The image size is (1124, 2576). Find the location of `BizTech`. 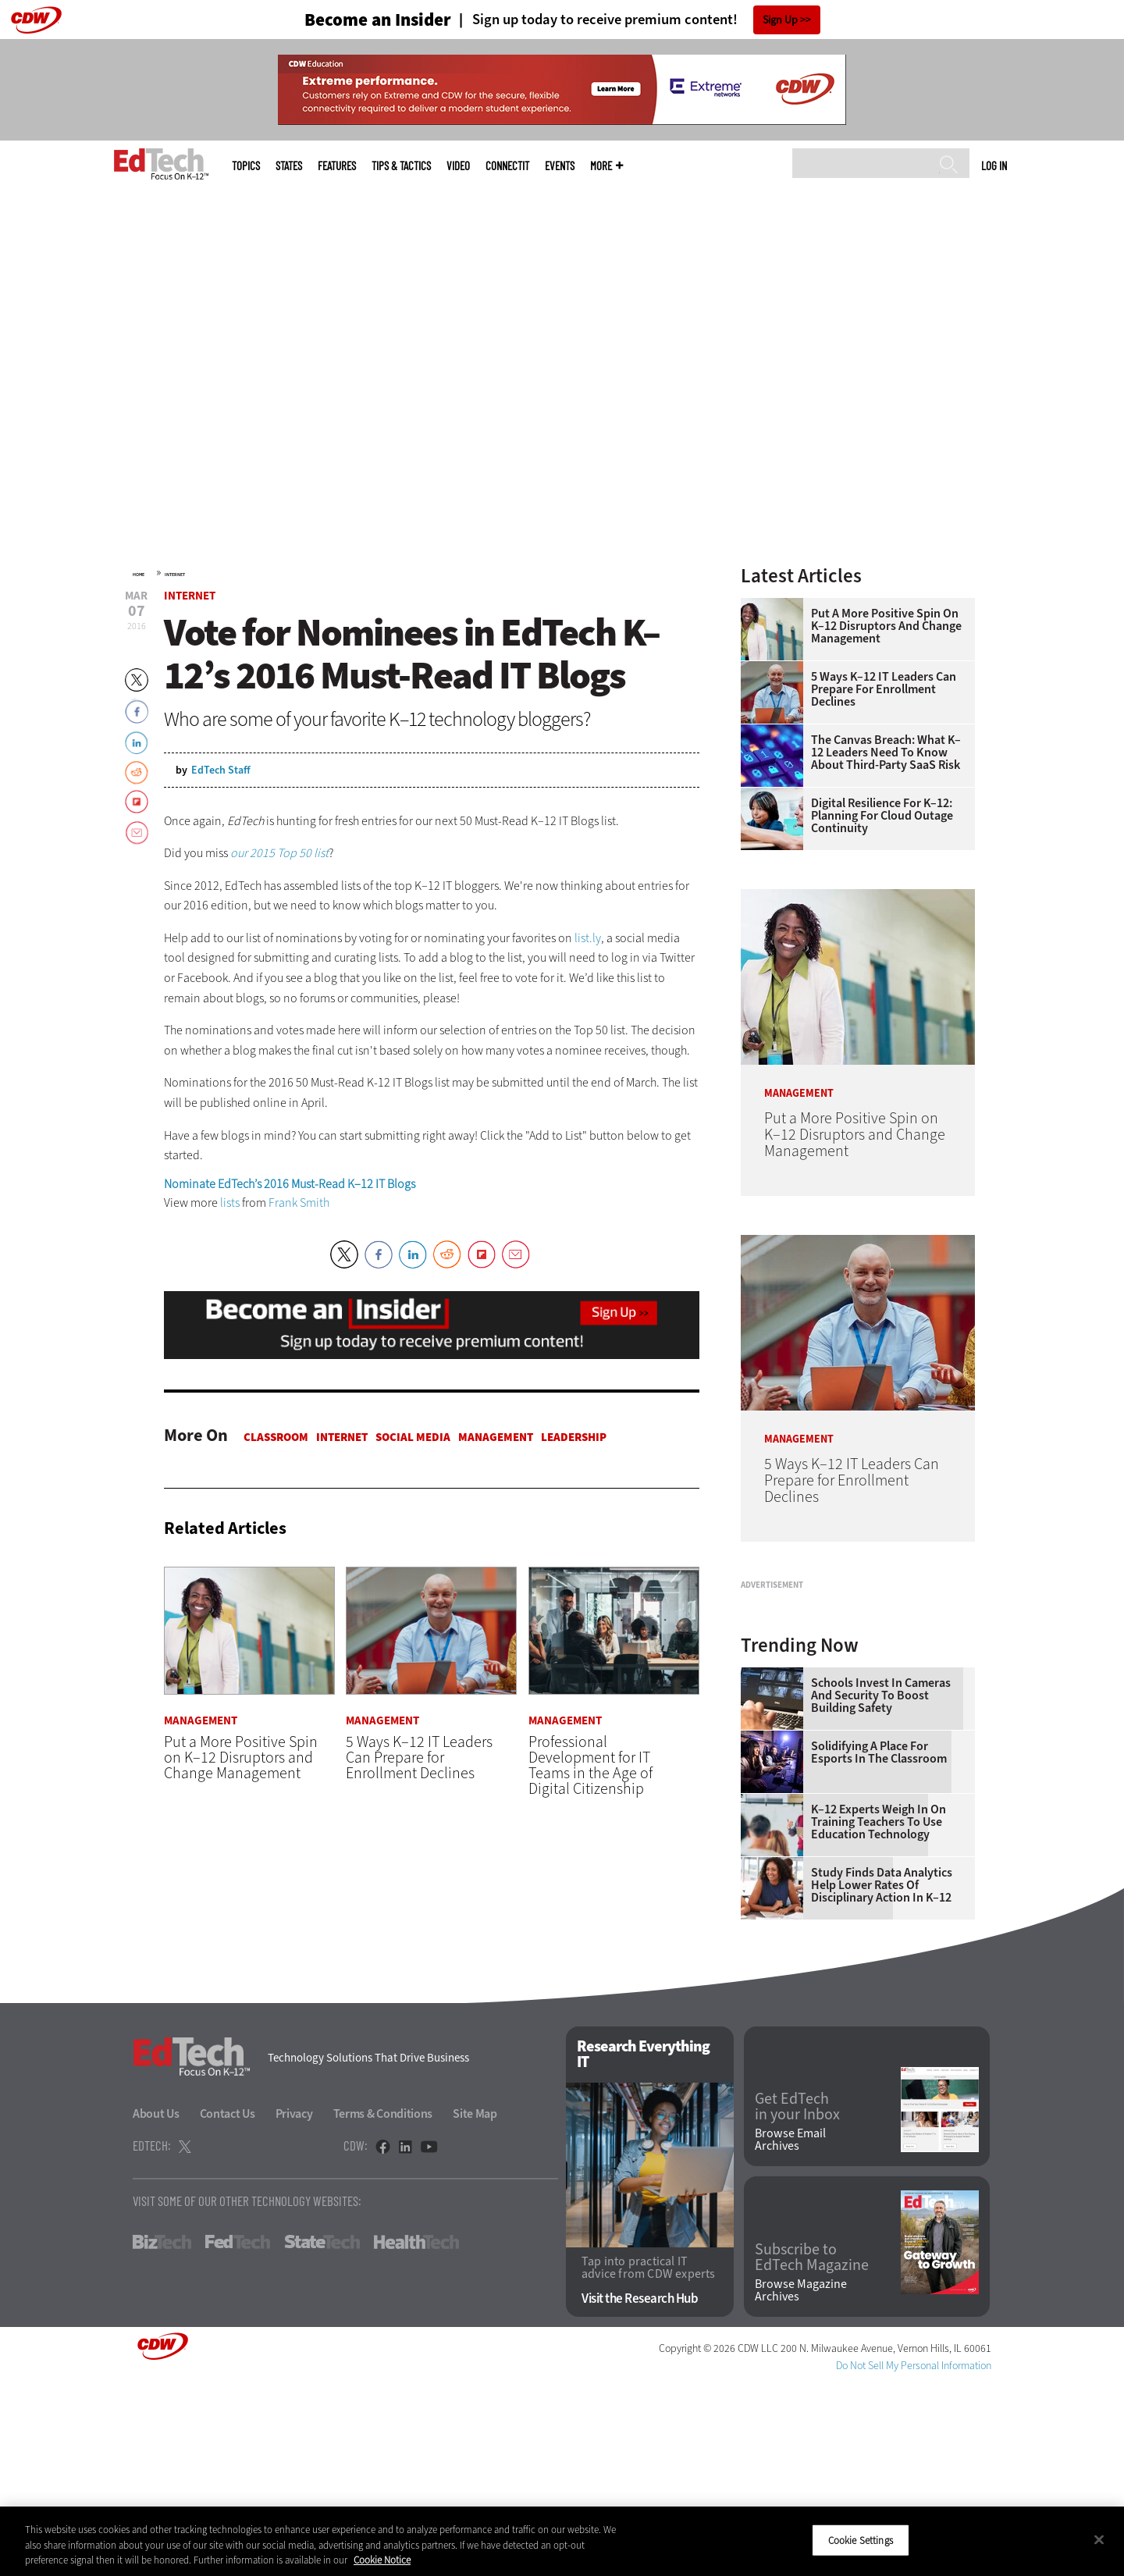

BizTech is located at coordinates (162, 2437).